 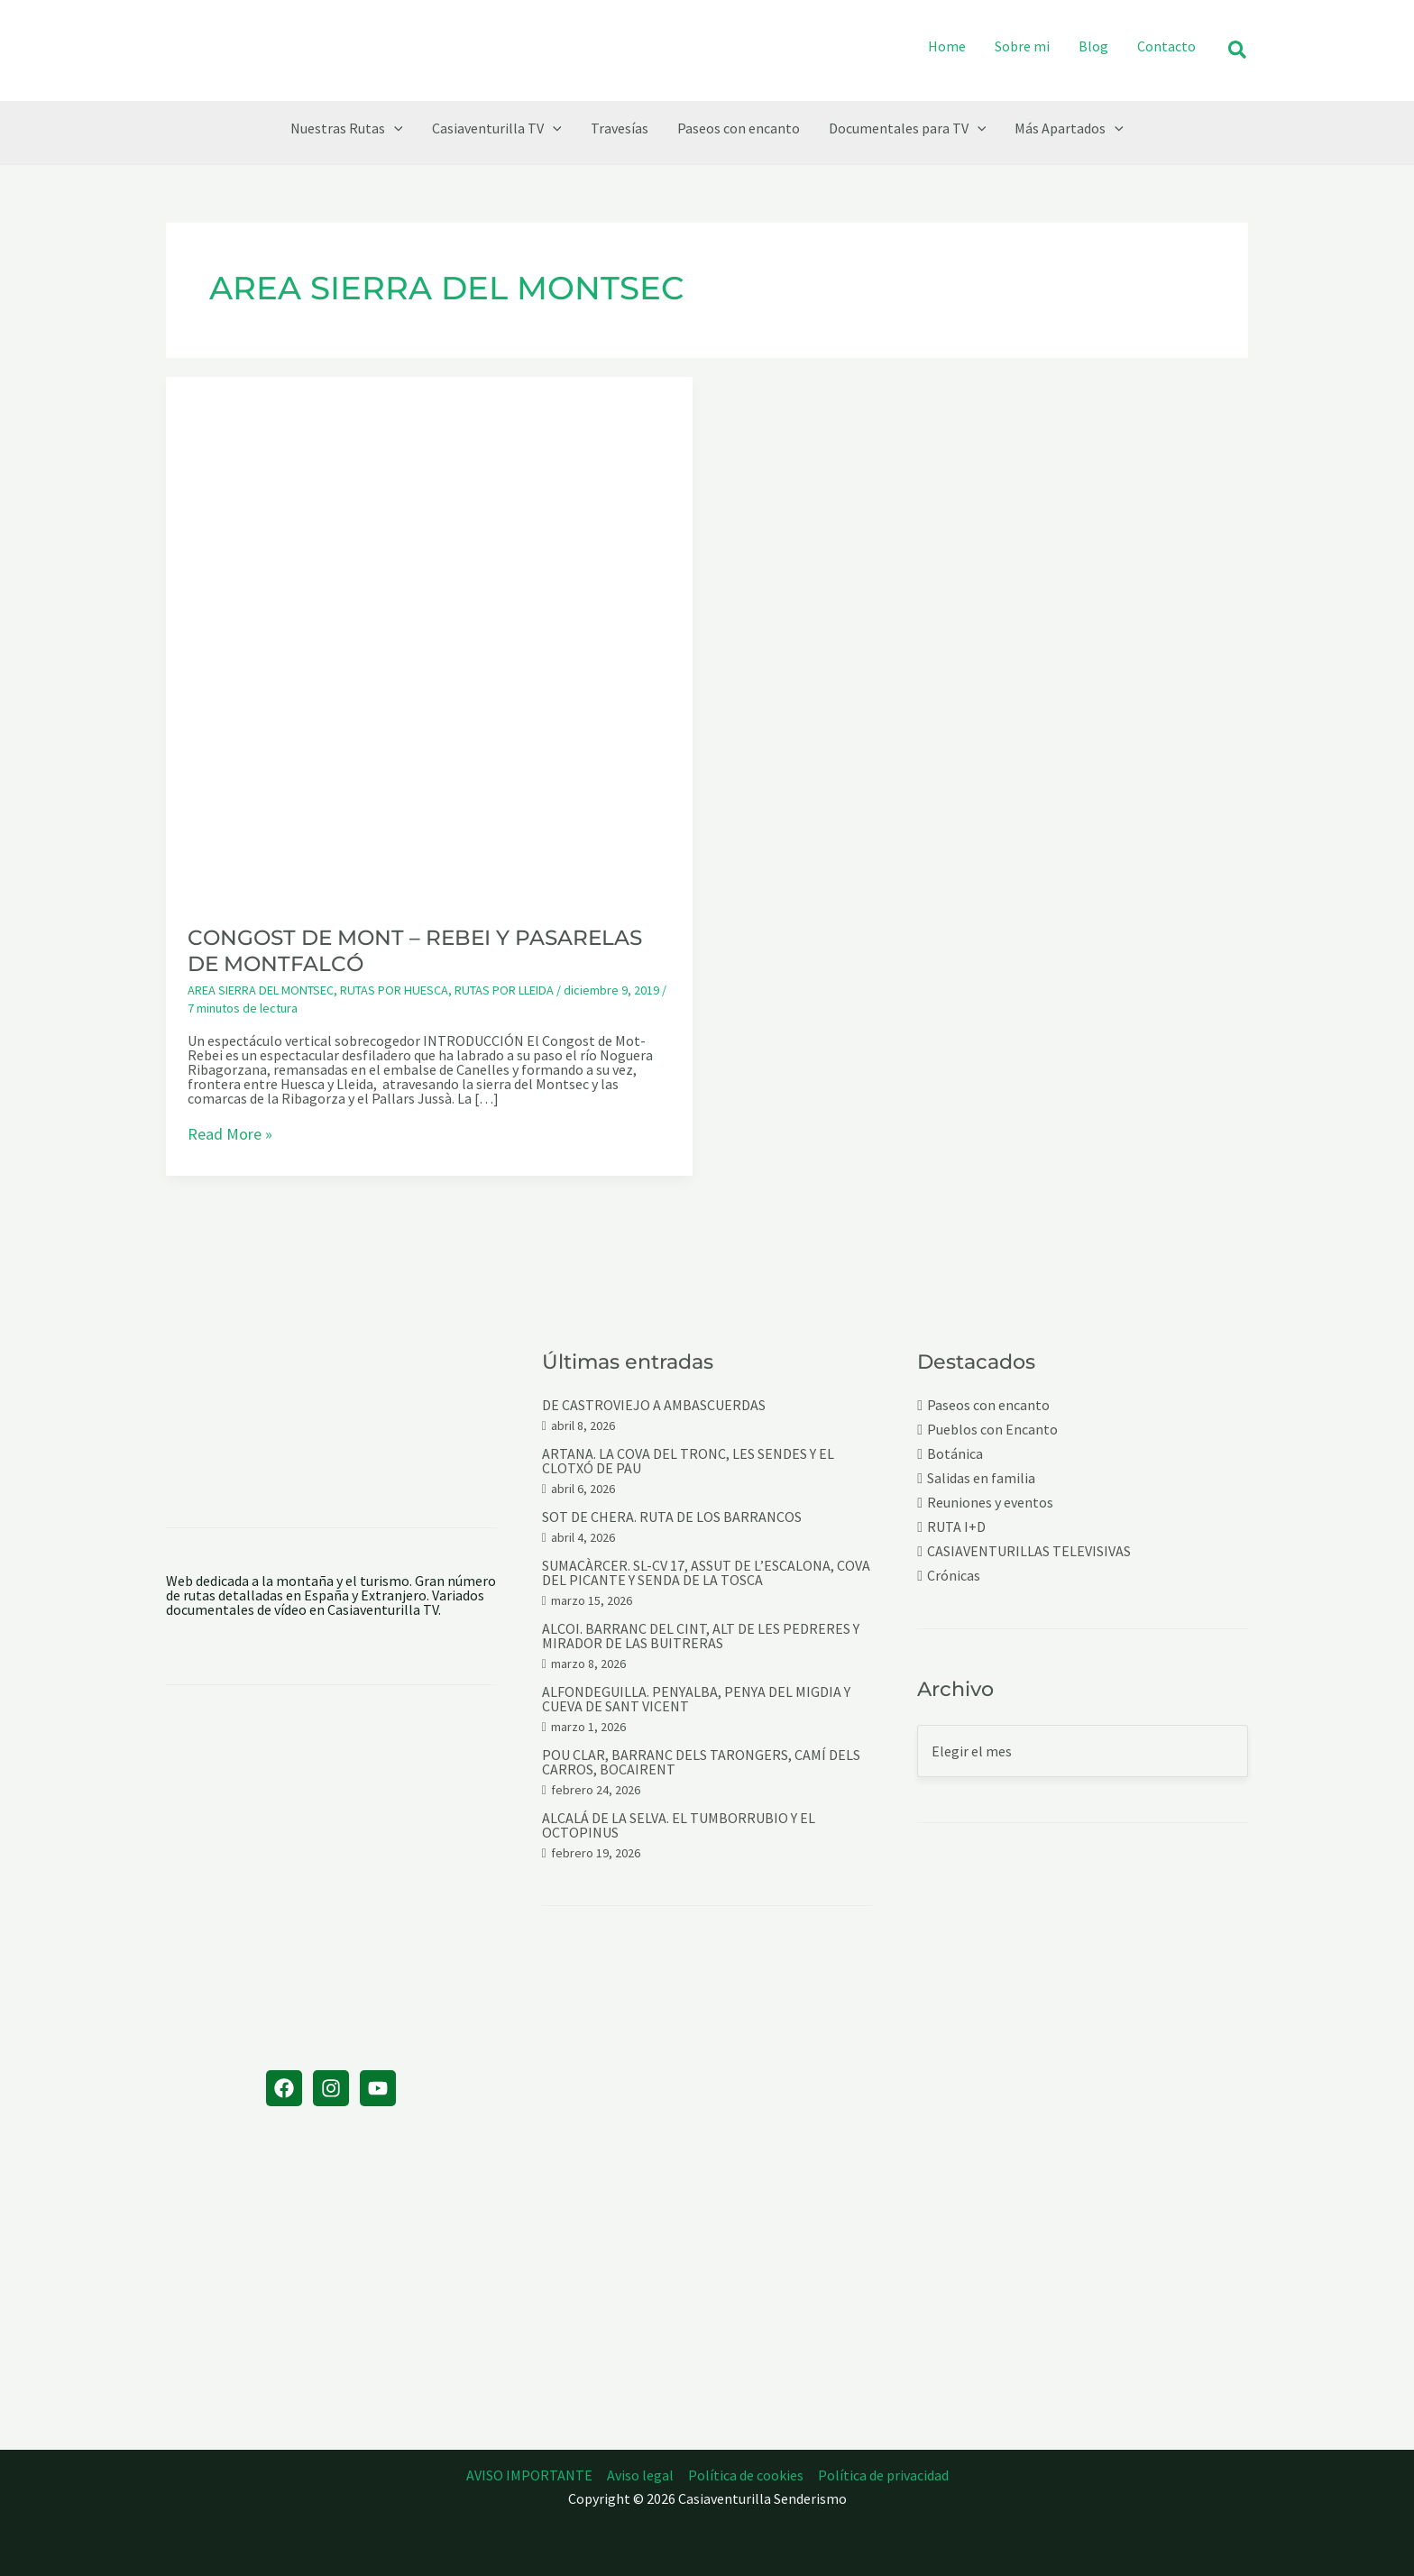 I want to click on ARTANA. LA COVA DEL TRONC, LES SENDES Y EL CLOTXÓ DE PAU, so click(x=688, y=1460).